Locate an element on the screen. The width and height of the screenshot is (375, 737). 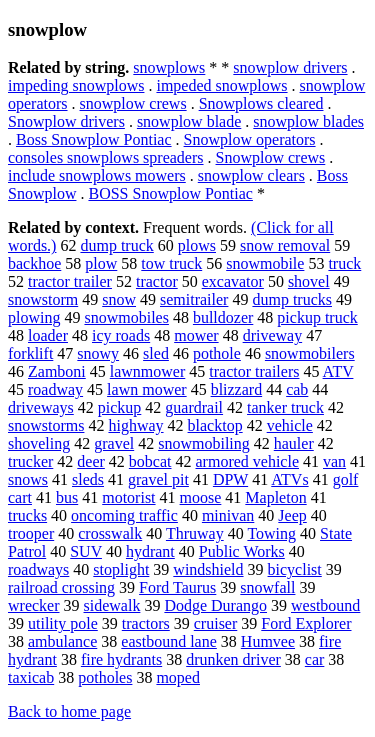
roadways is located at coordinates (38, 569).